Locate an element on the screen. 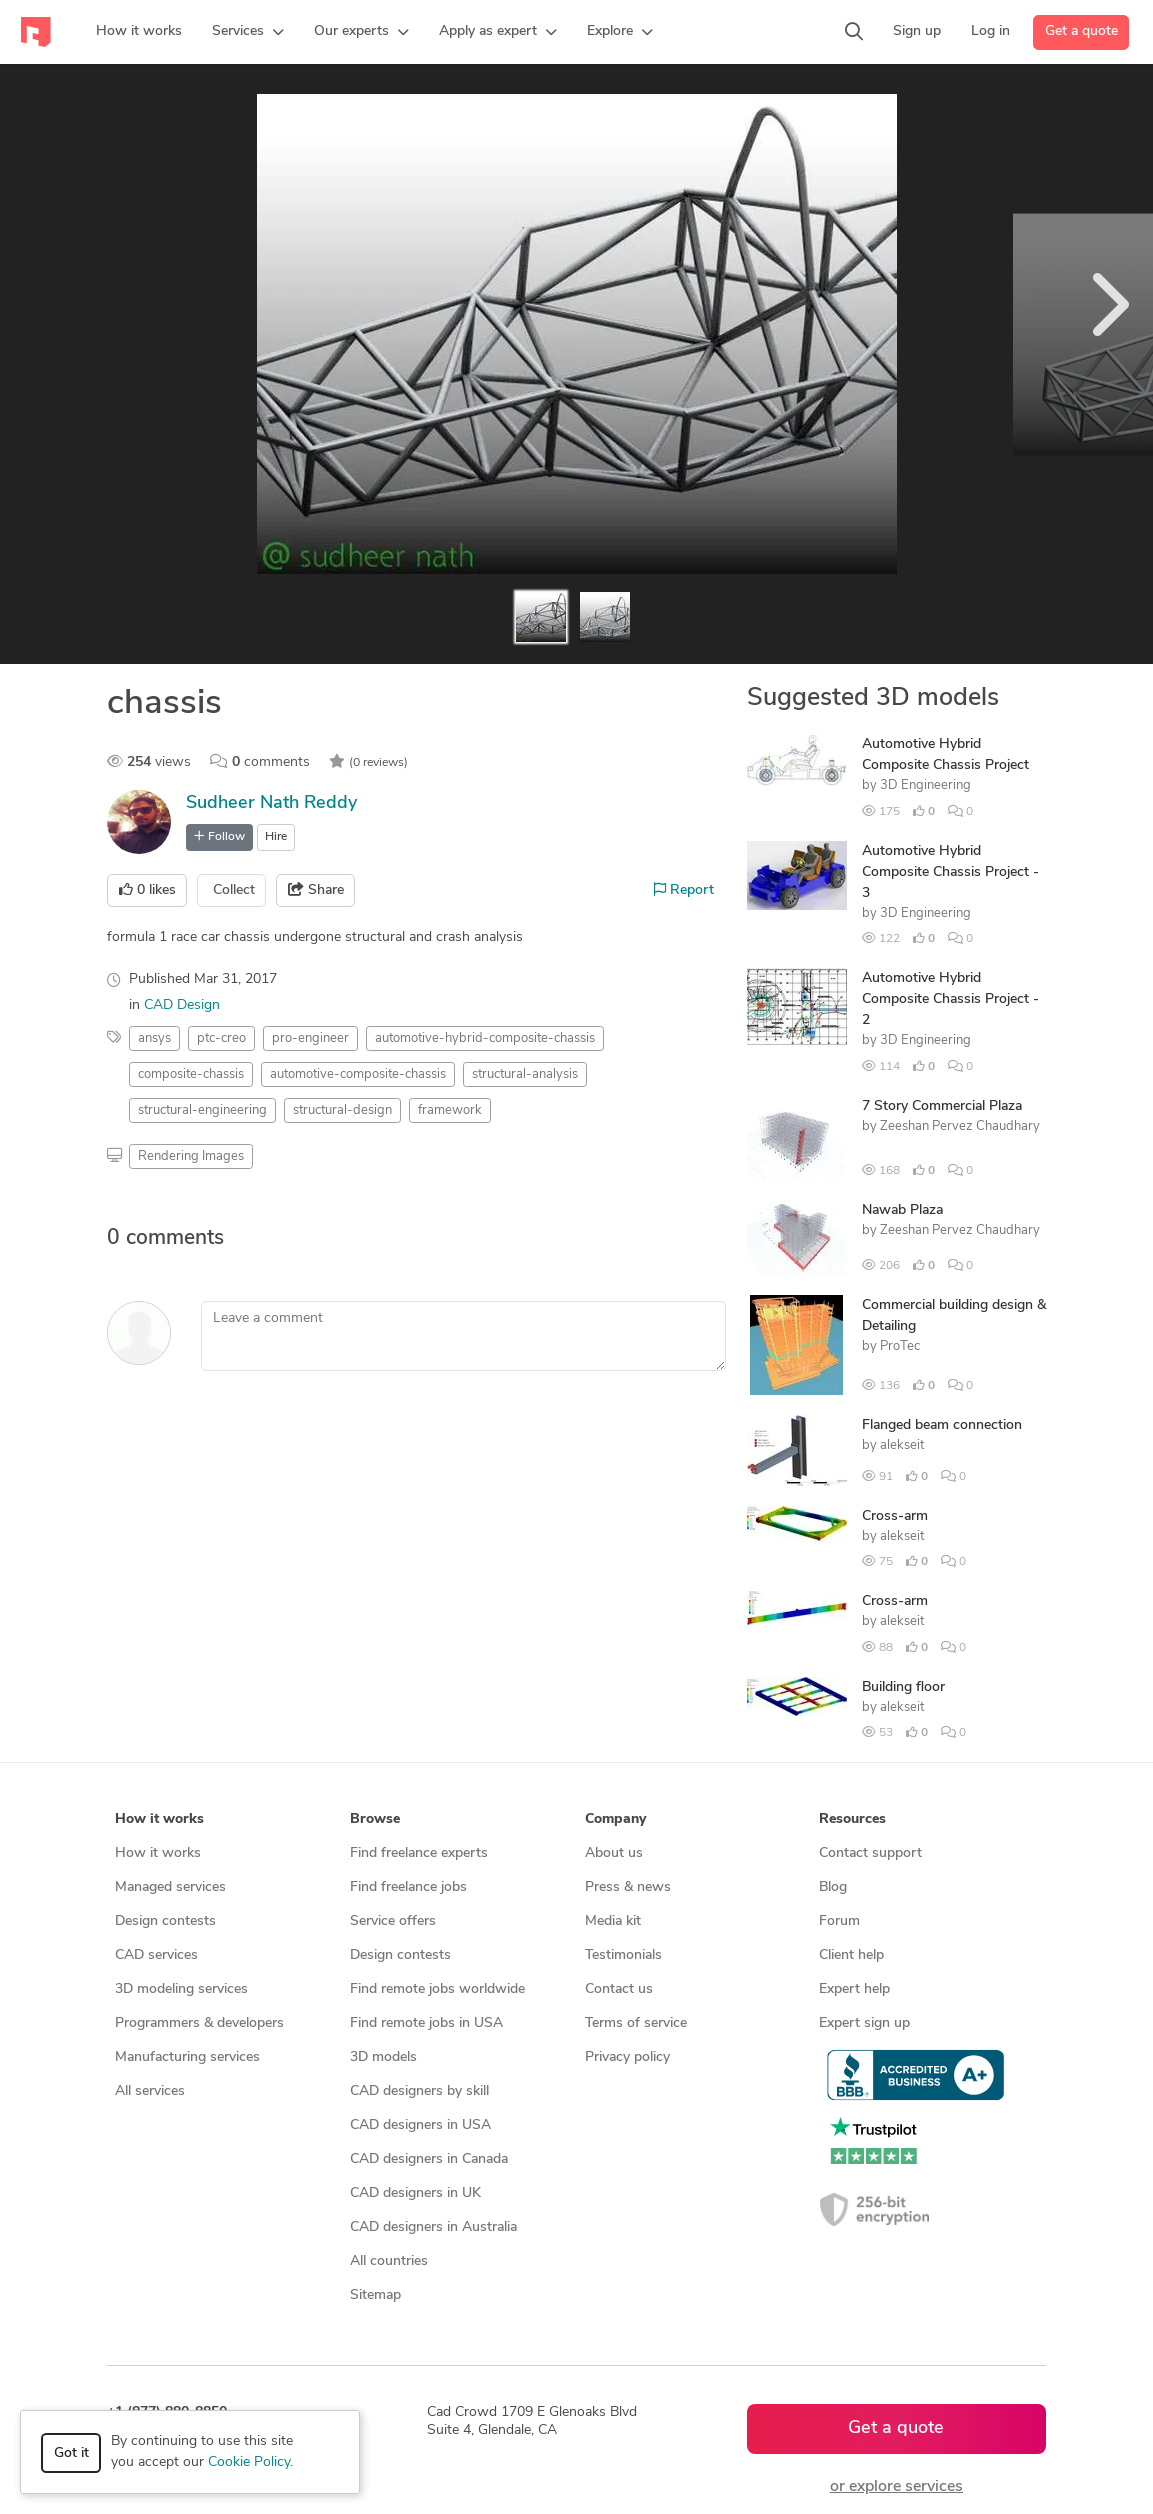  Programmers & developers is located at coordinates (199, 2023).